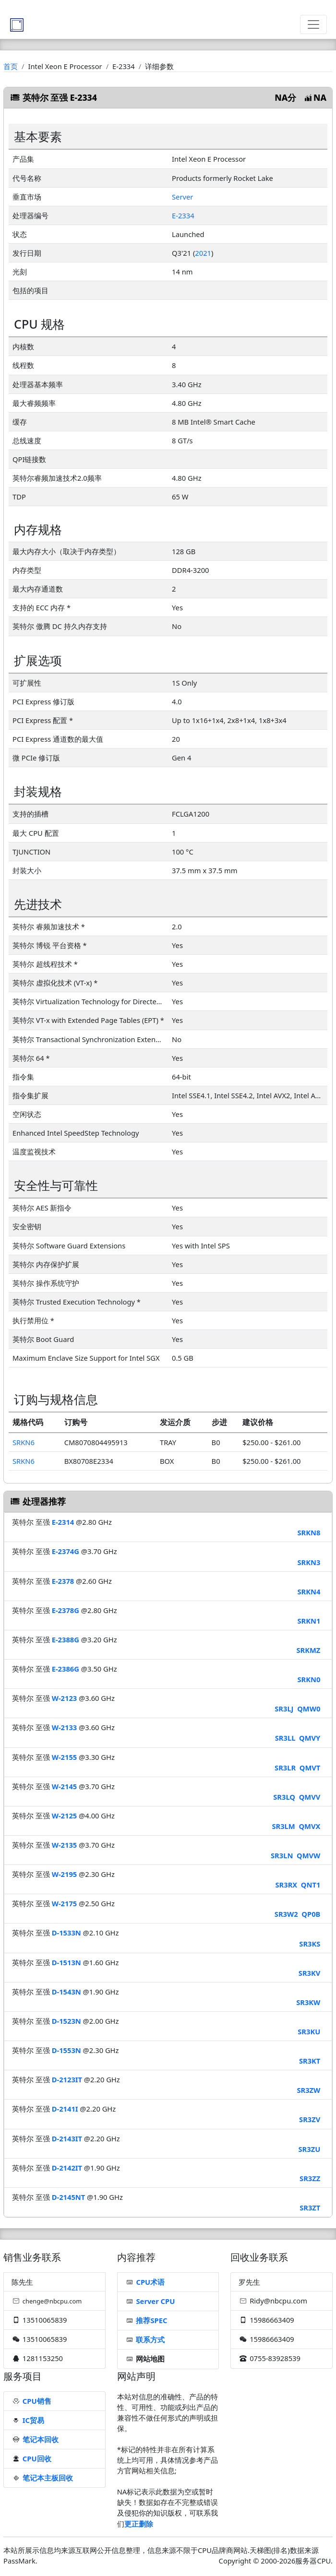  What do you see at coordinates (313, 24) in the screenshot?
I see `[Toggle navigation]` at bounding box center [313, 24].